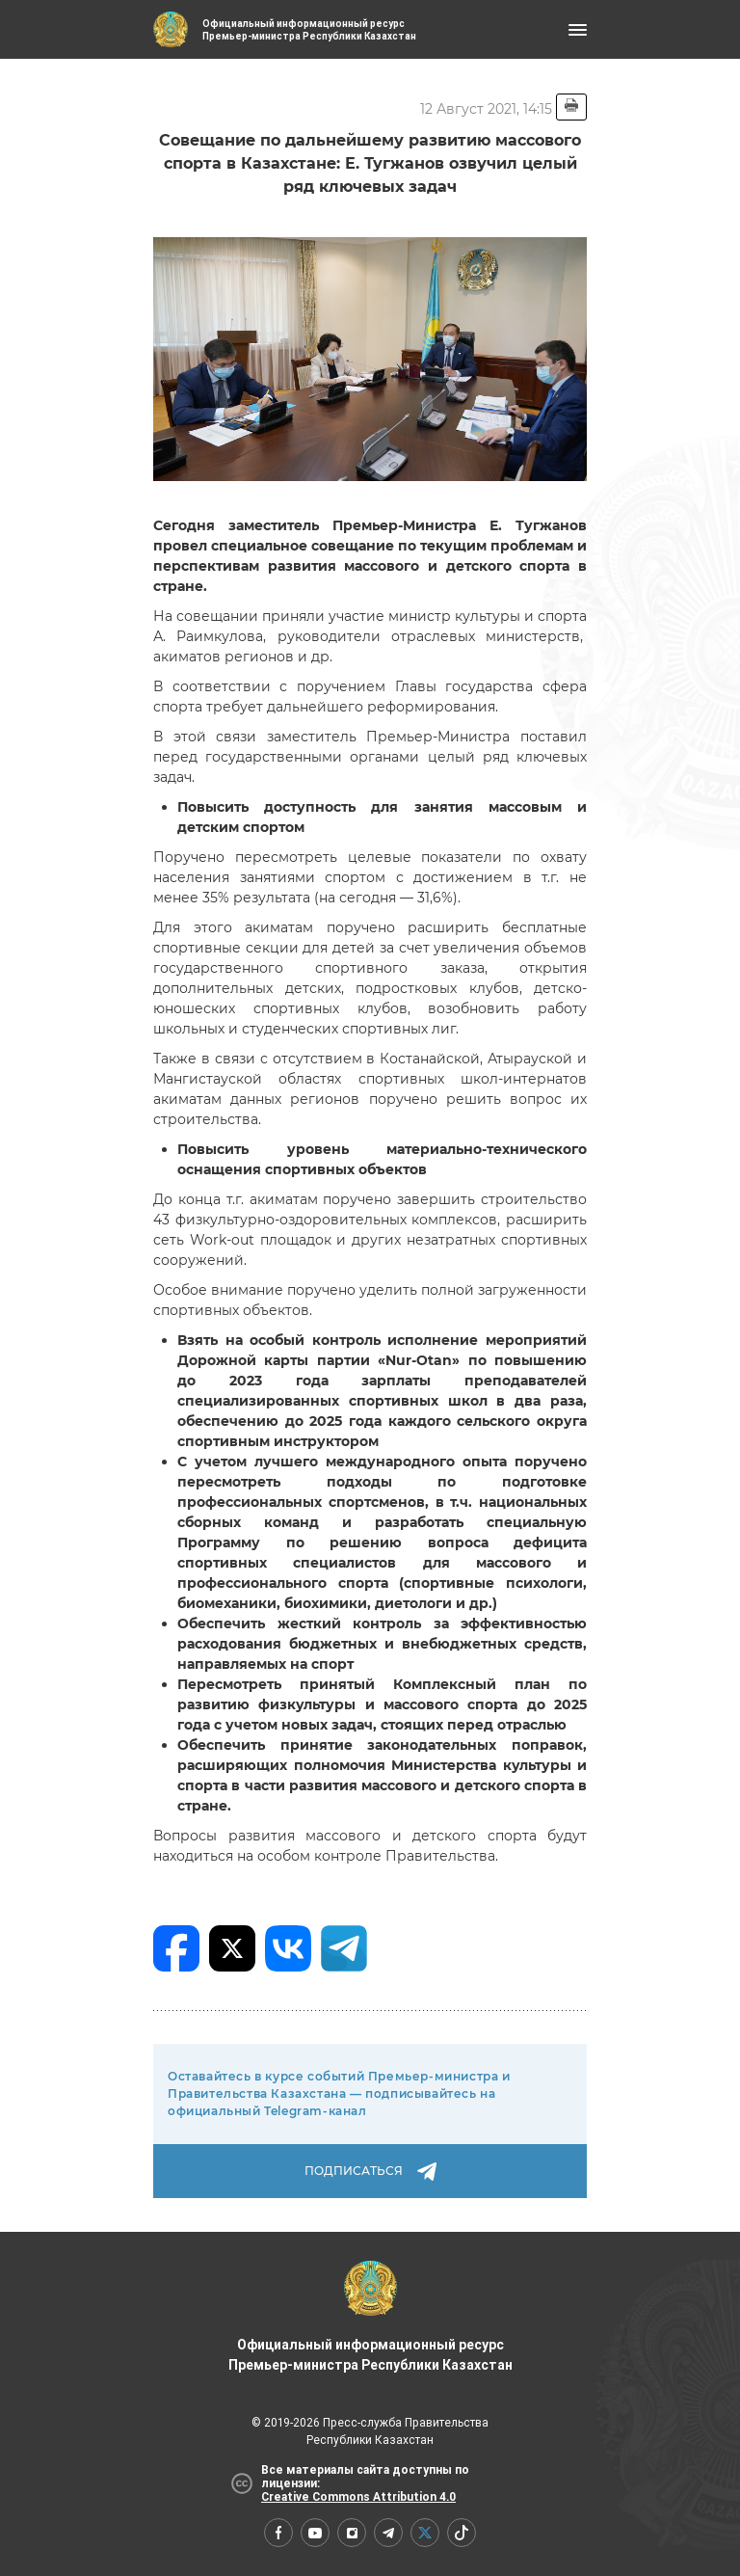 The height and width of the screenshot is (2576, 740). What do you see at coordinates (370, 2317) in the screenshot?
I see `Официальный информационный ресурс Премьер-министра Республики Казахстан` at bounding box center [370, 2317].